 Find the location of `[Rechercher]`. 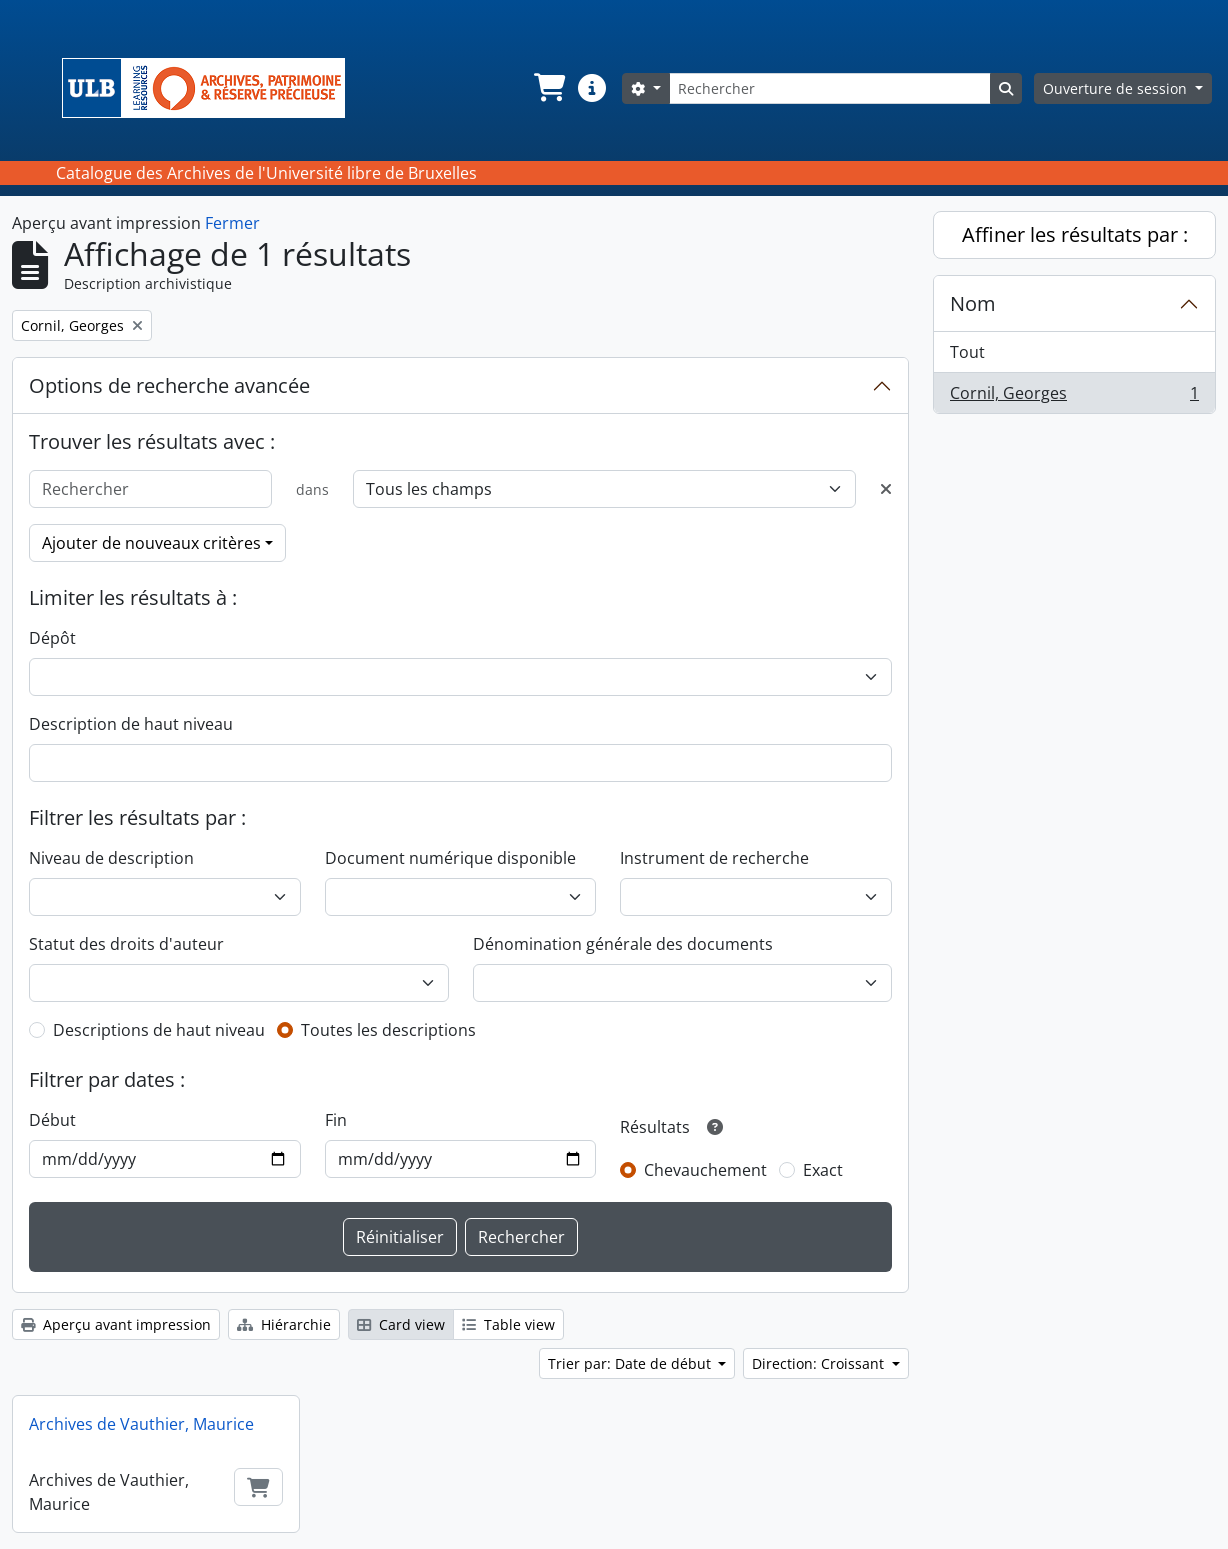

[Rechercher] is located at coordinates (830, 88).